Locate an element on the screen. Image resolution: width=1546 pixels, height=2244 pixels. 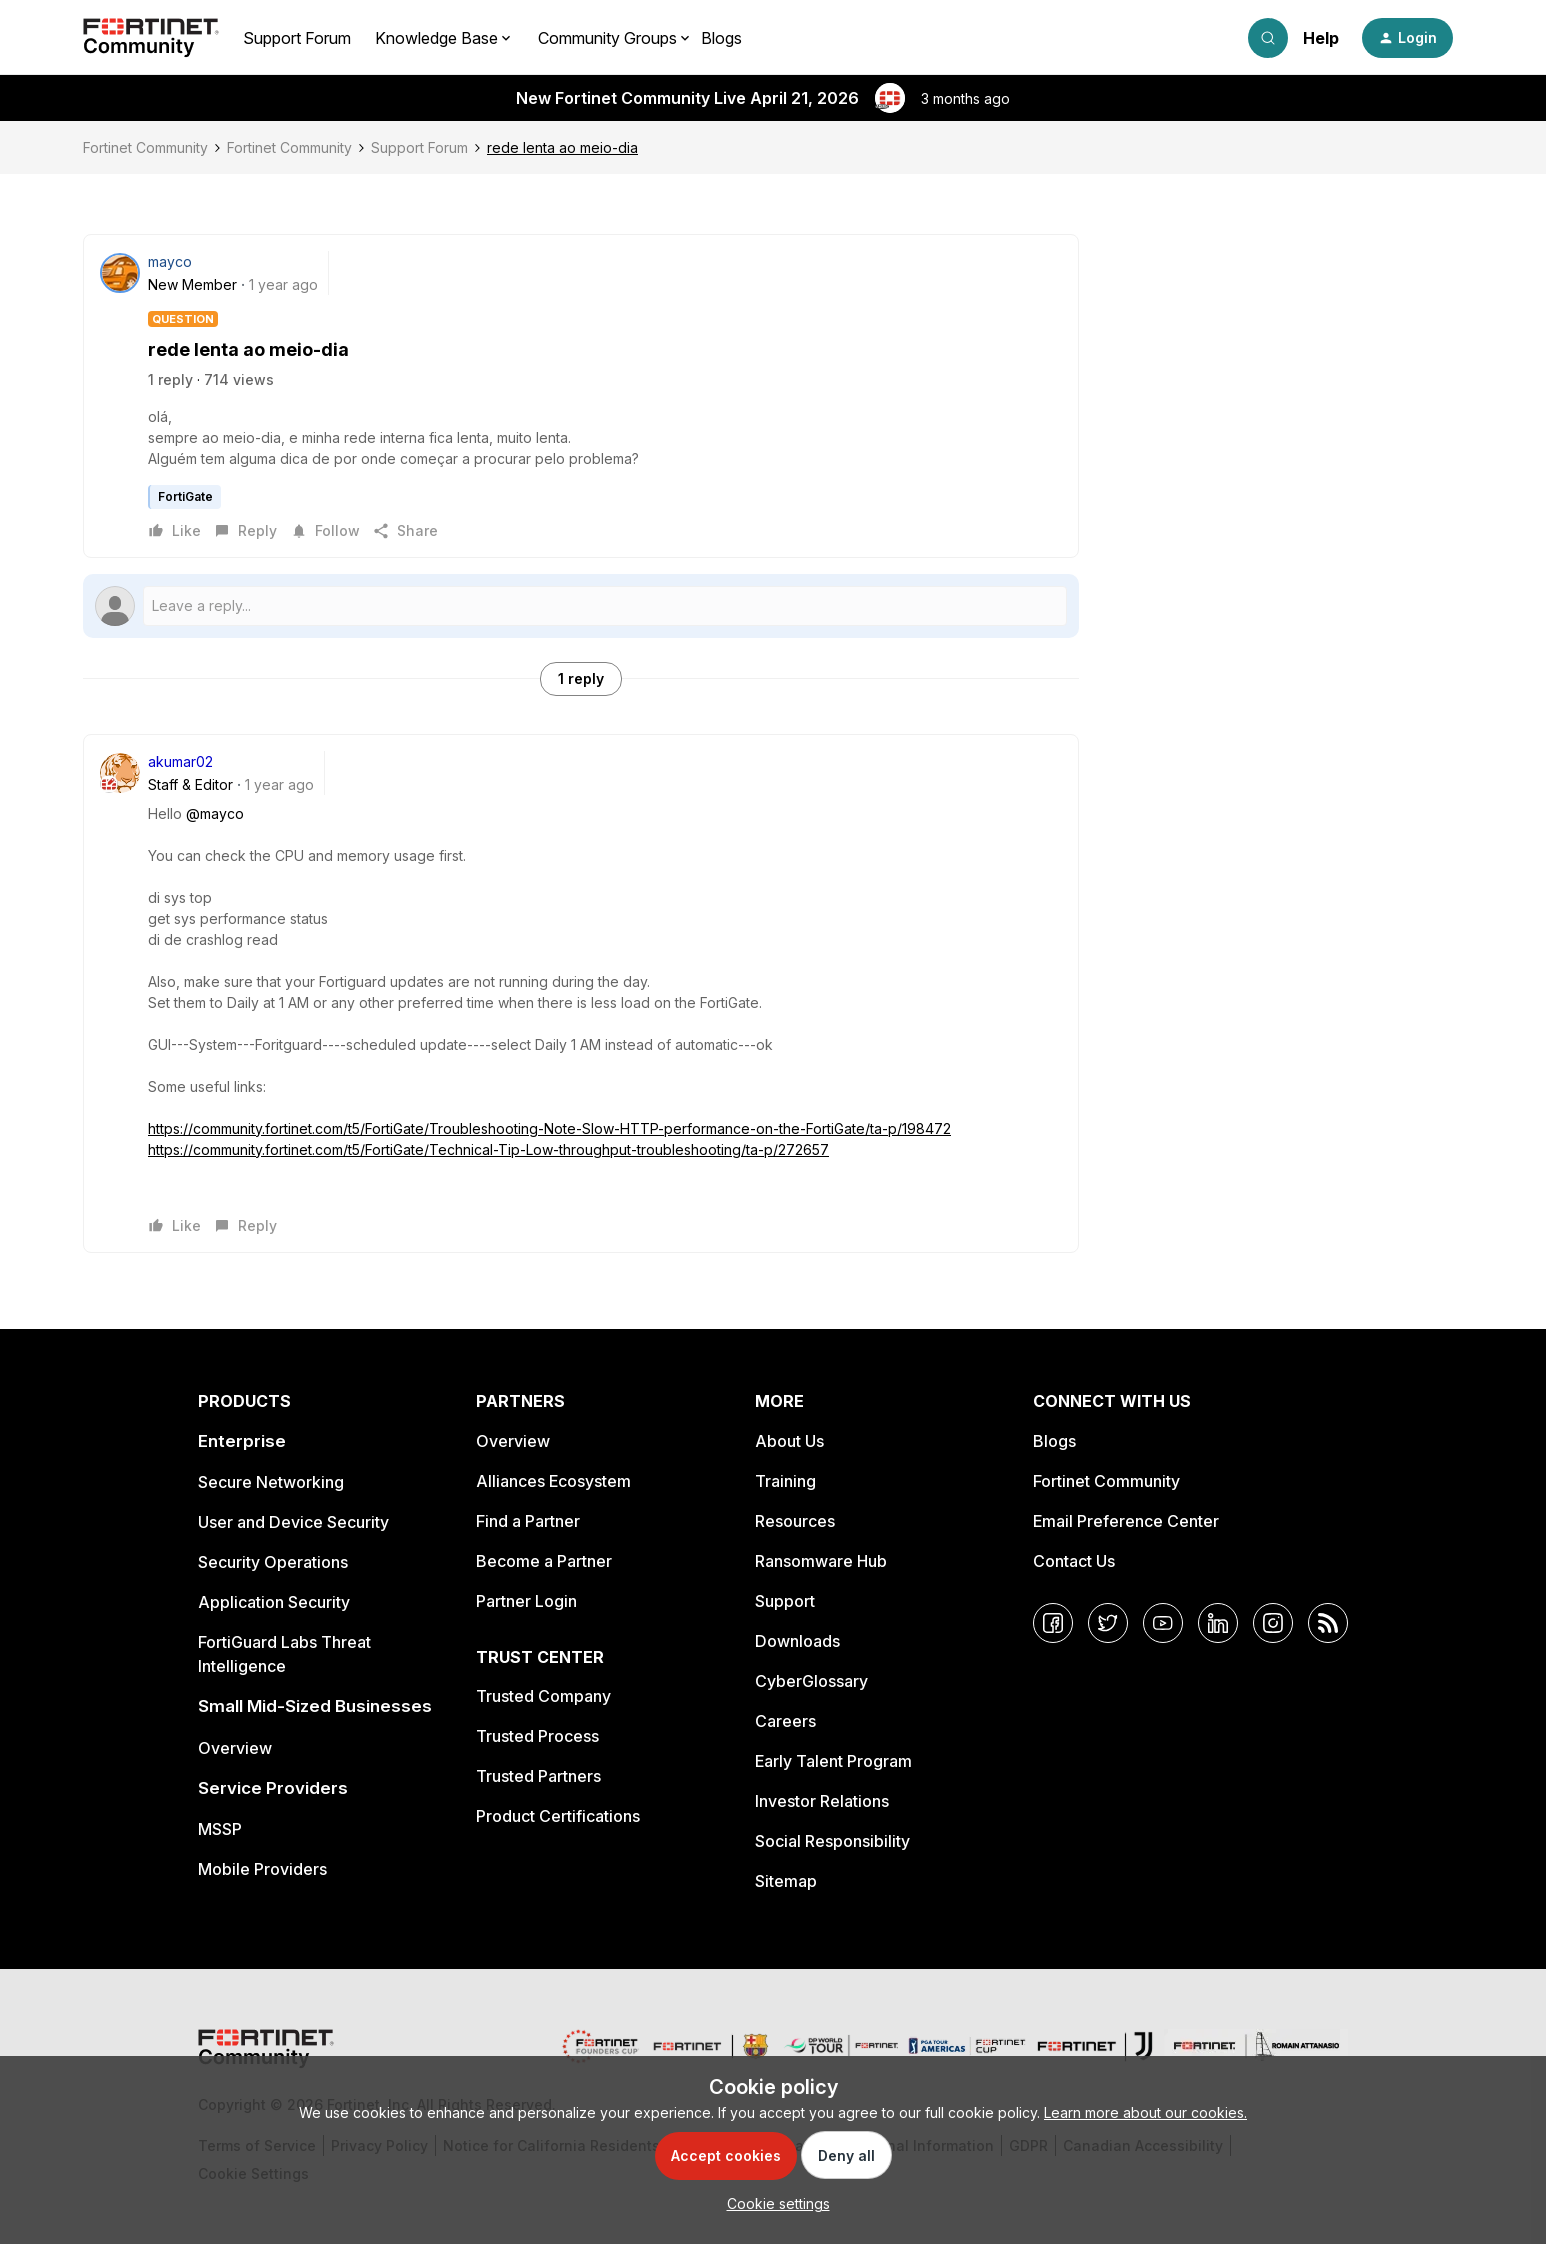
[YouTube] is located at coordinates (1163, 1623).